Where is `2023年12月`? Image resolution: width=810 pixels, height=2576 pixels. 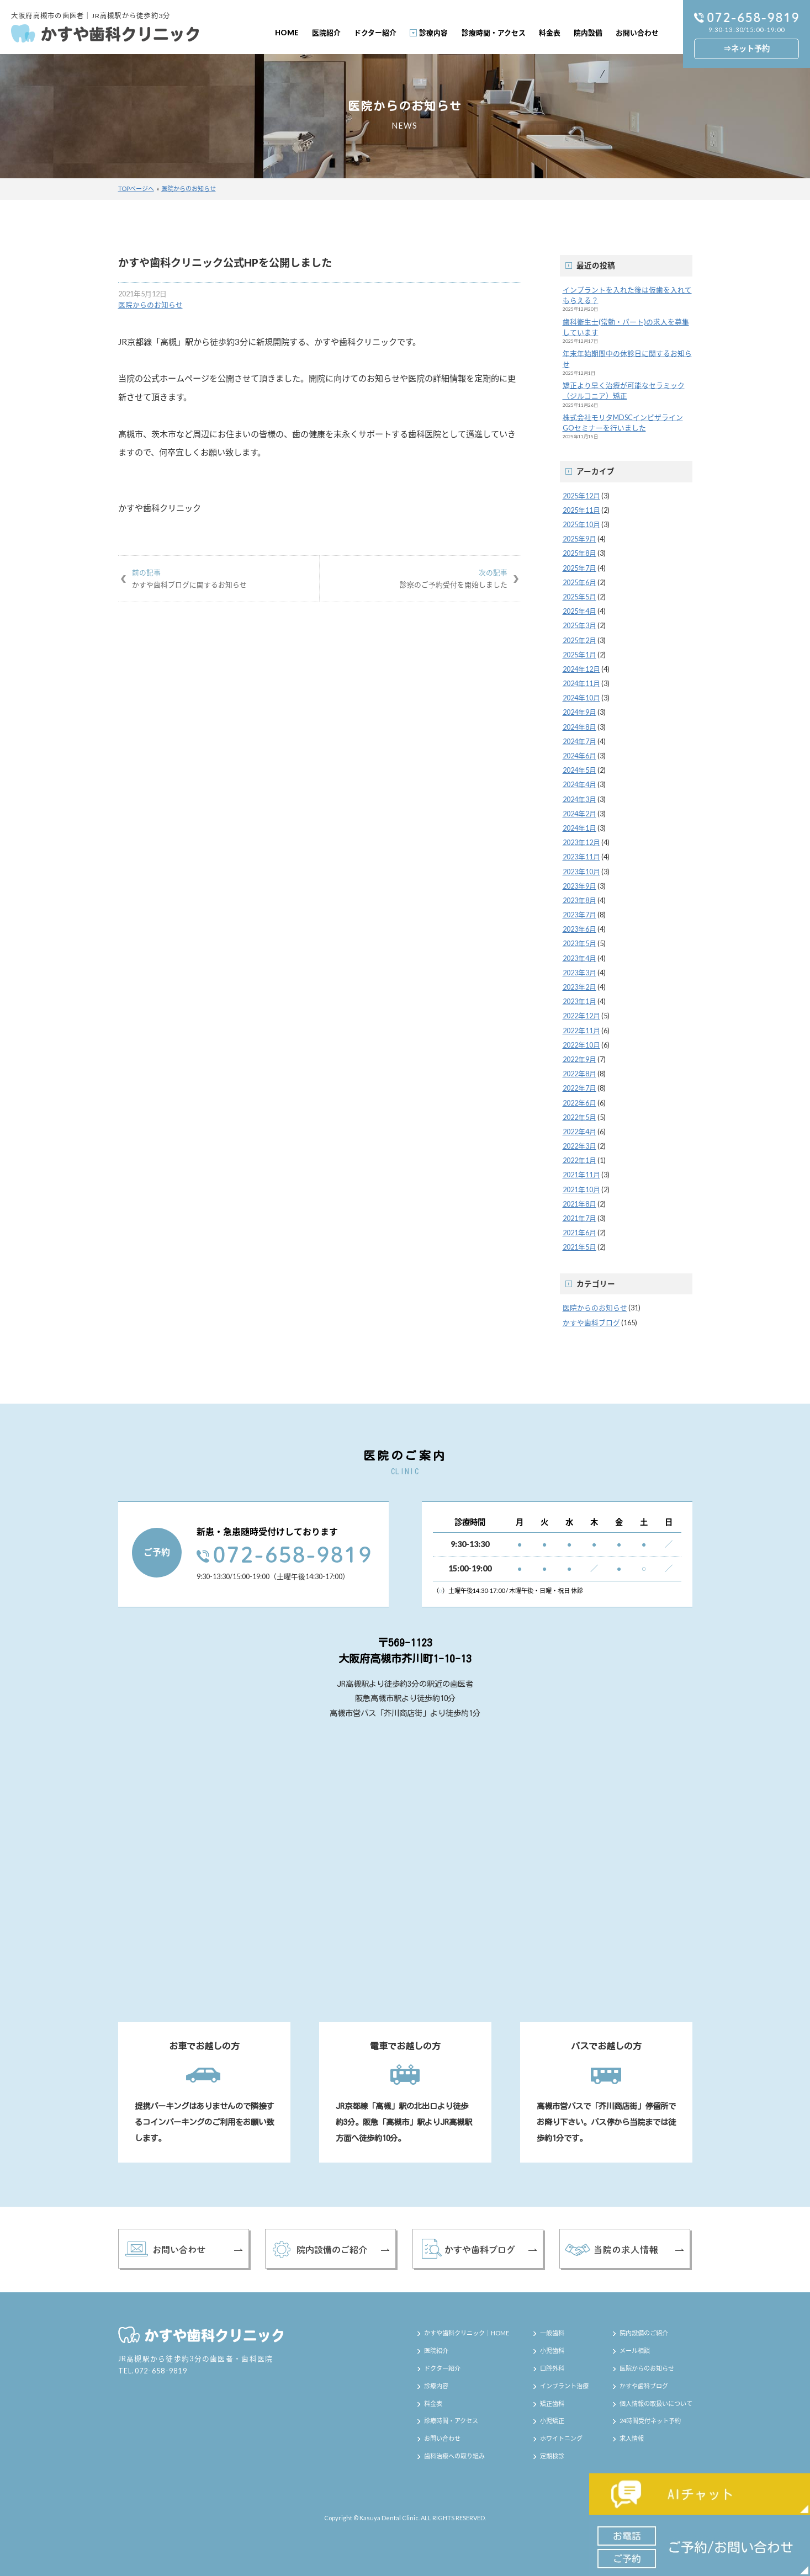 2023年12月 is located at coordinates (581, 842).